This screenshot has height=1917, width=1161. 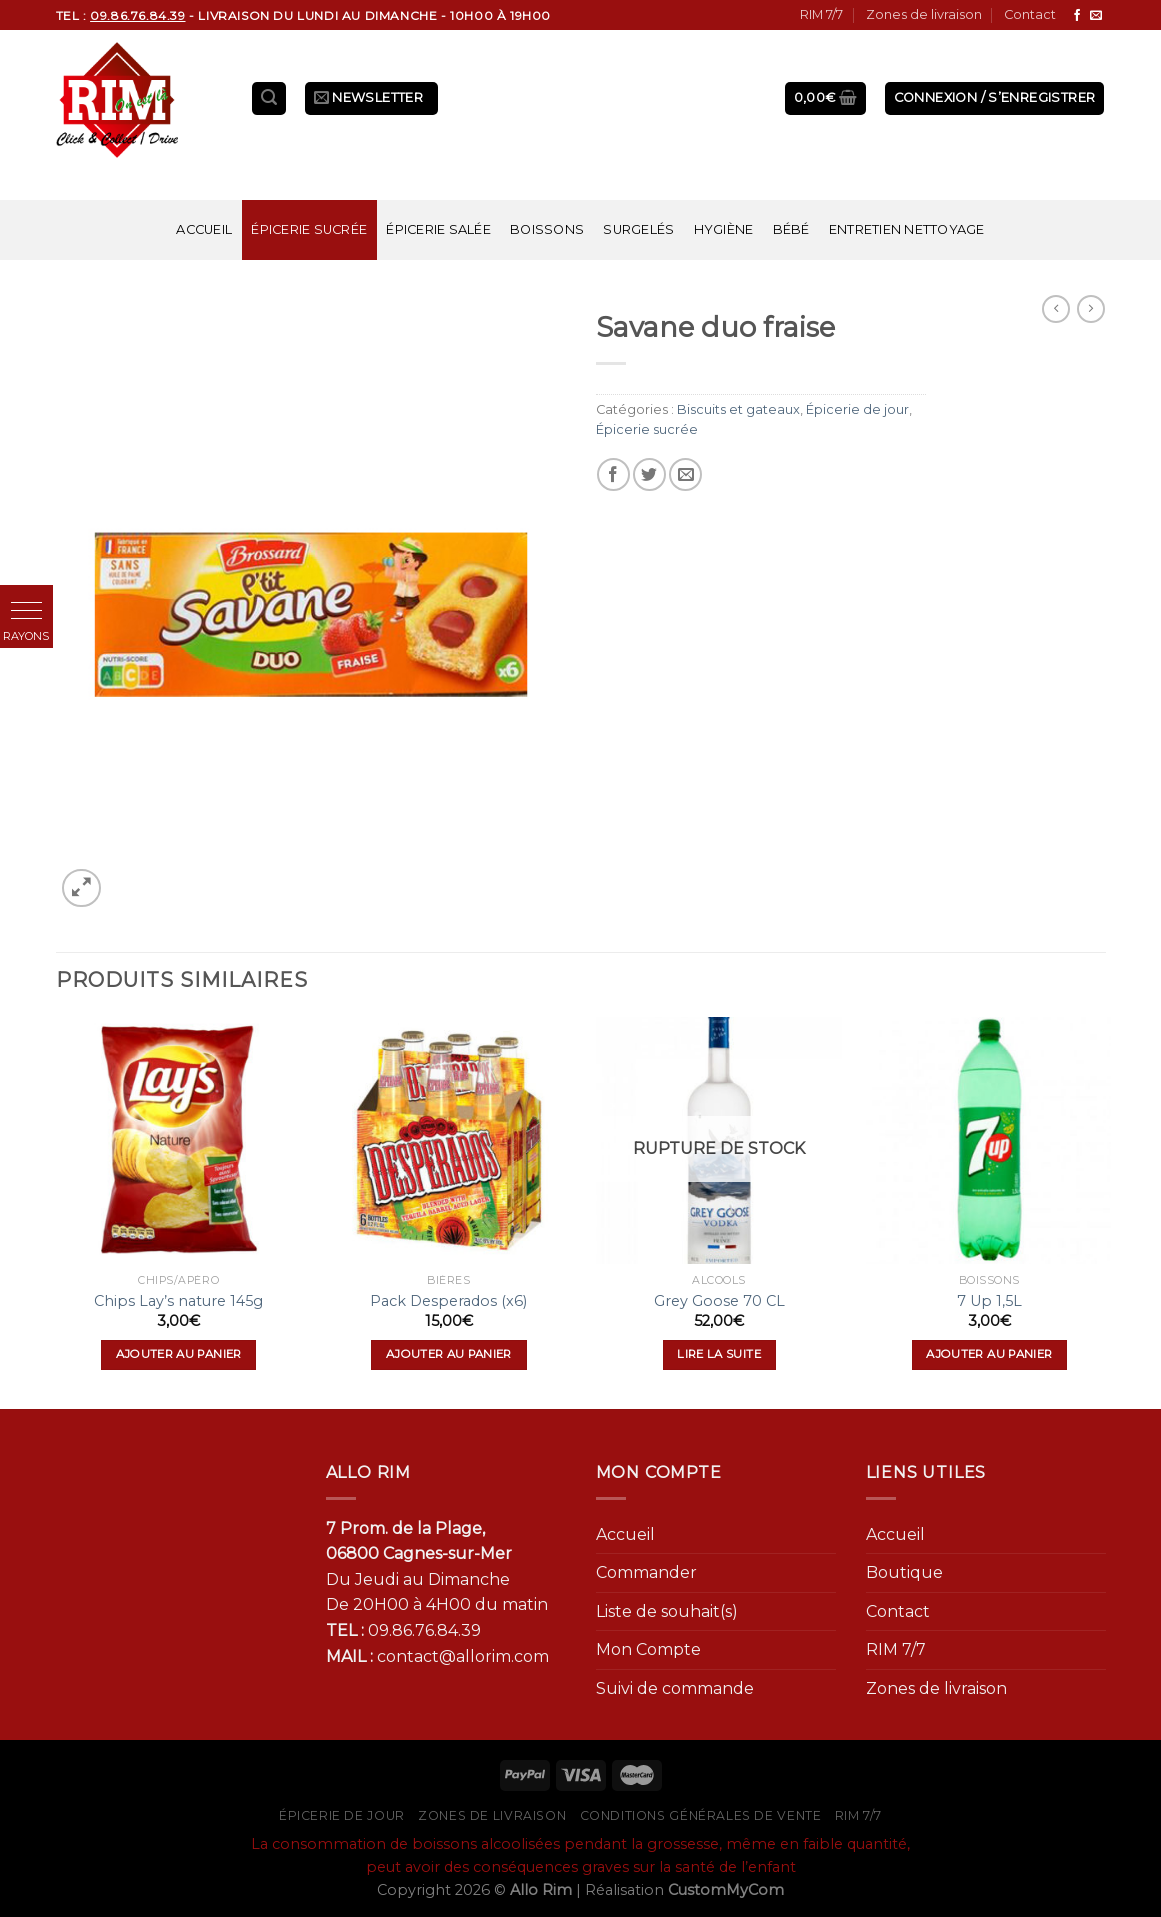 I want to click on Boissons, so click(x=547, y=229).